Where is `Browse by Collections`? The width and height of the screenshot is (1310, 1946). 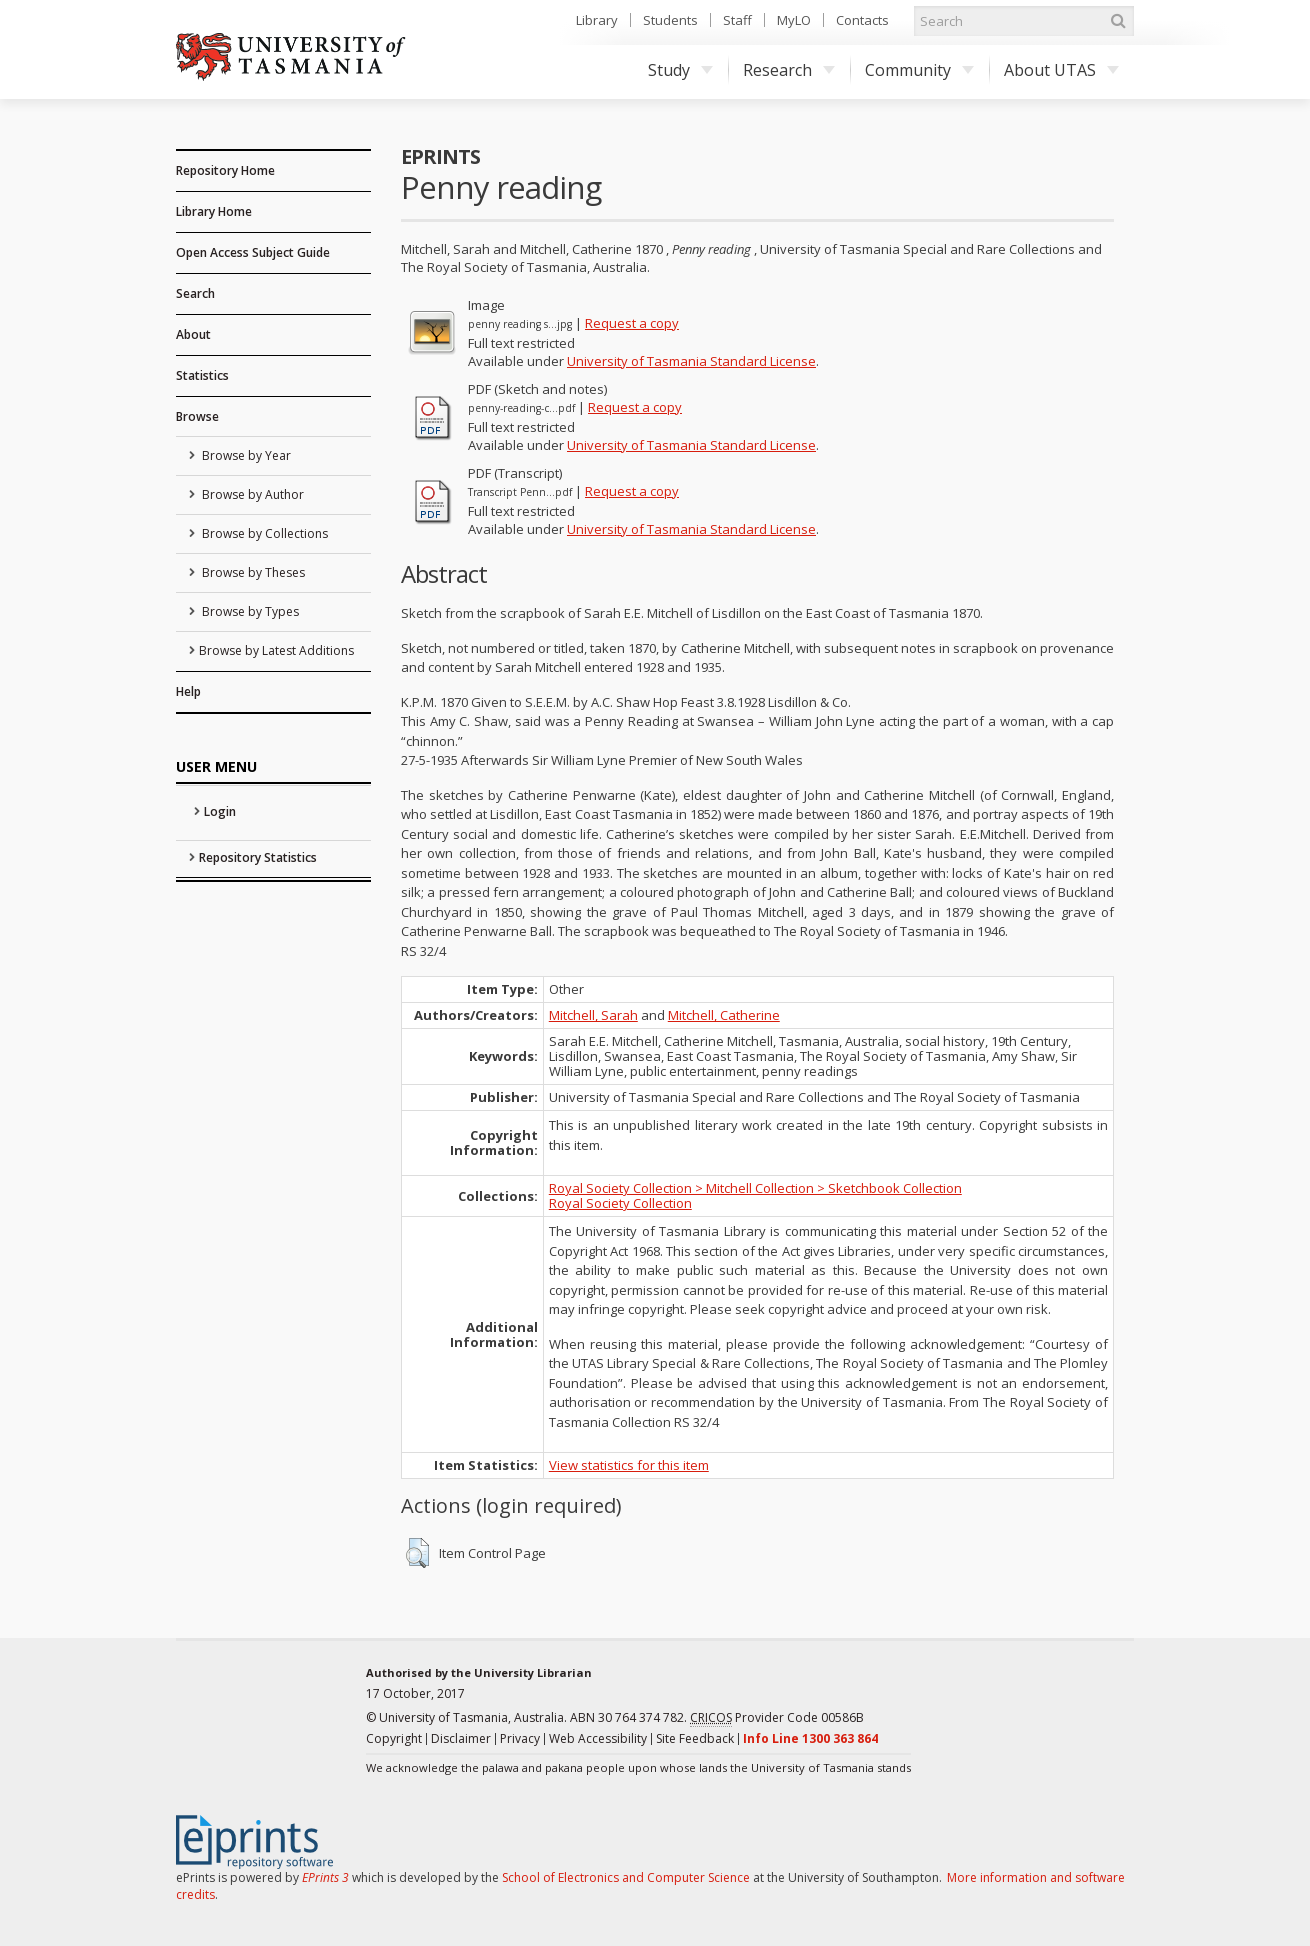
Browse by Collections is located at coordinates (263, 533).